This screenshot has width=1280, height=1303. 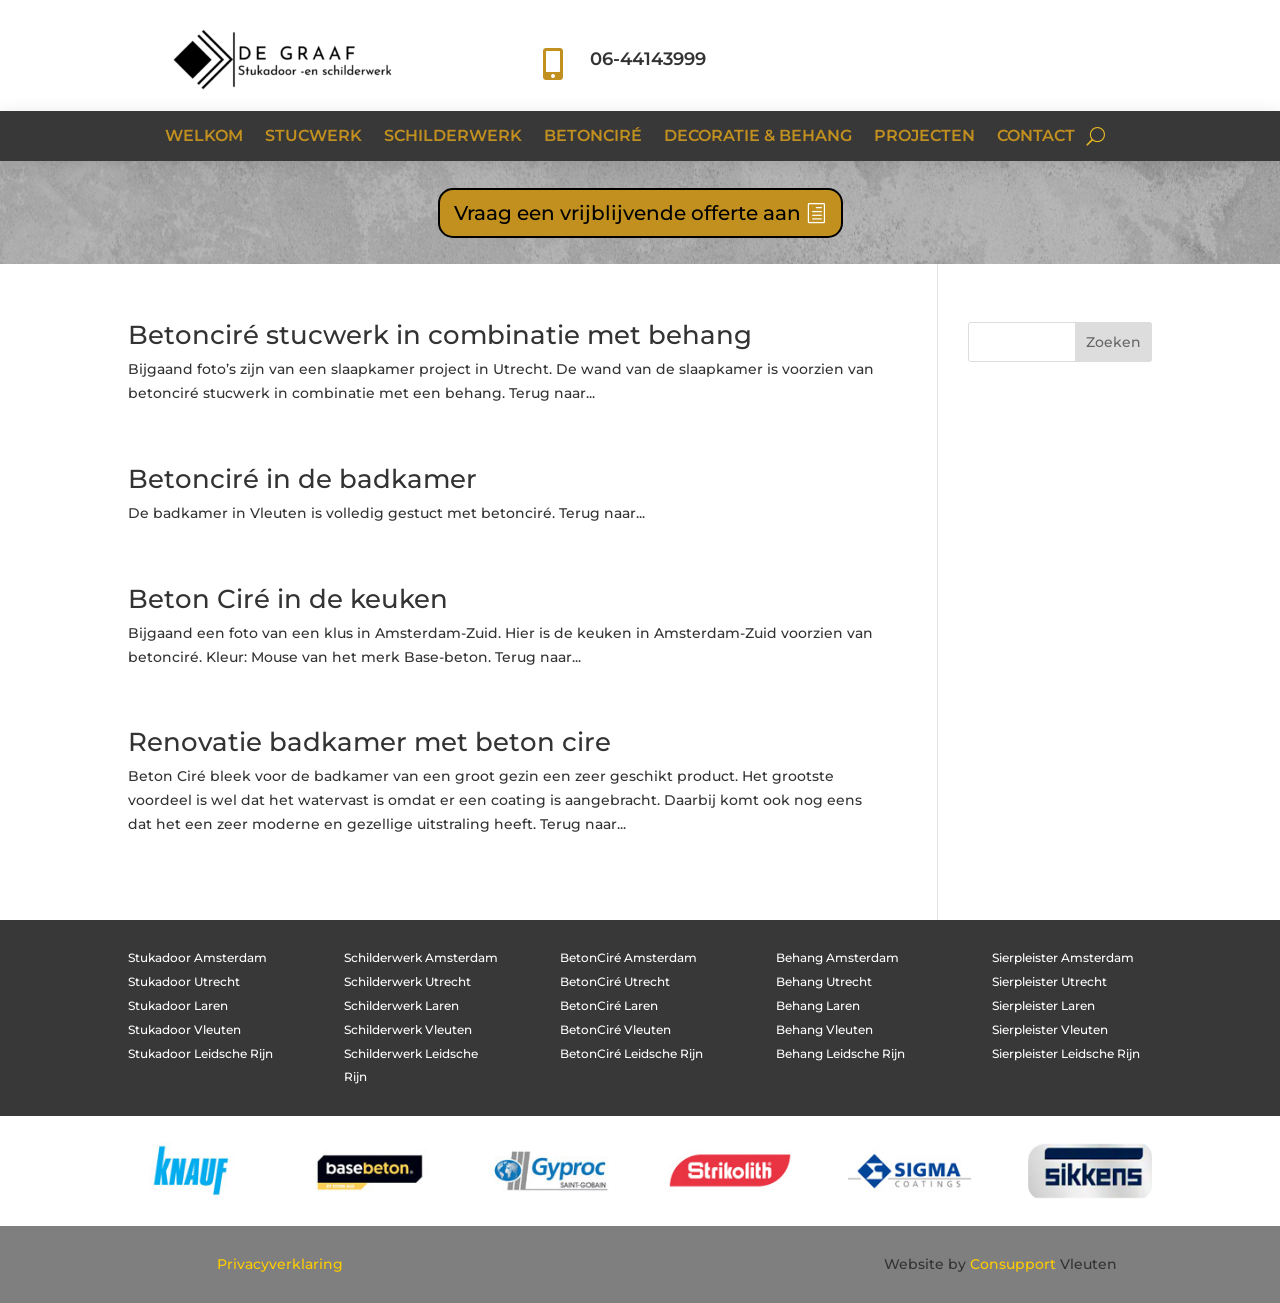 I want to click on Contact, so click(x=1036, y=137).